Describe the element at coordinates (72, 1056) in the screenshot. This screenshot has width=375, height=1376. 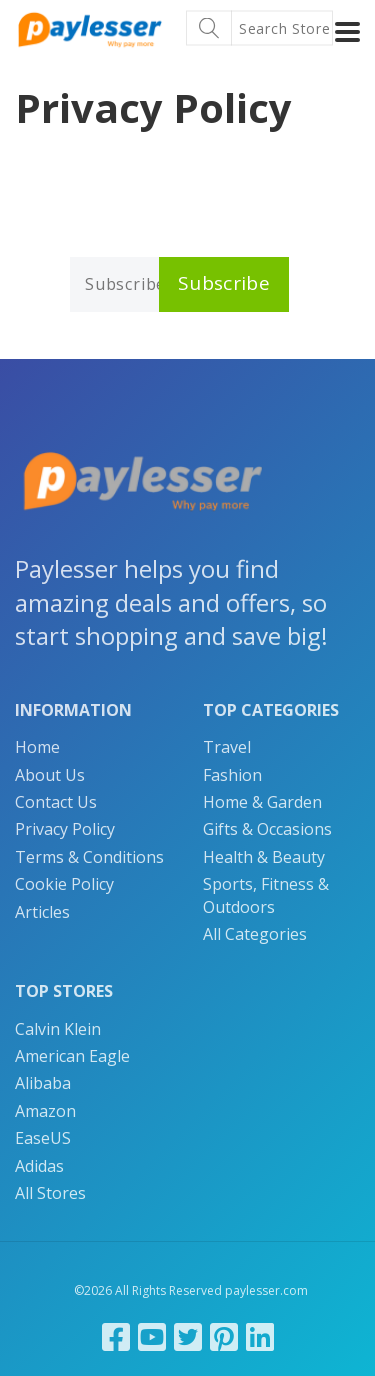
I see `American Eagle` at that location.